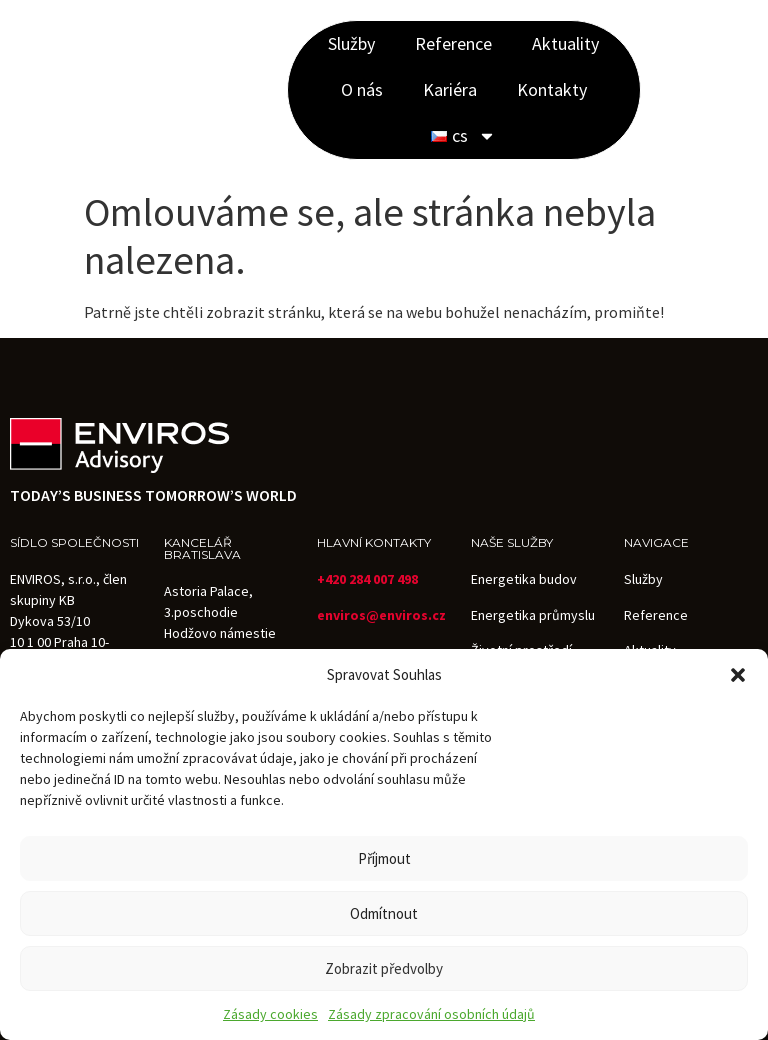 This screenshot has width=768, height=1040. What do you see at coordinates (362, 89) in the screenshot?
I see `O nás` at bounding box center [362, 89].